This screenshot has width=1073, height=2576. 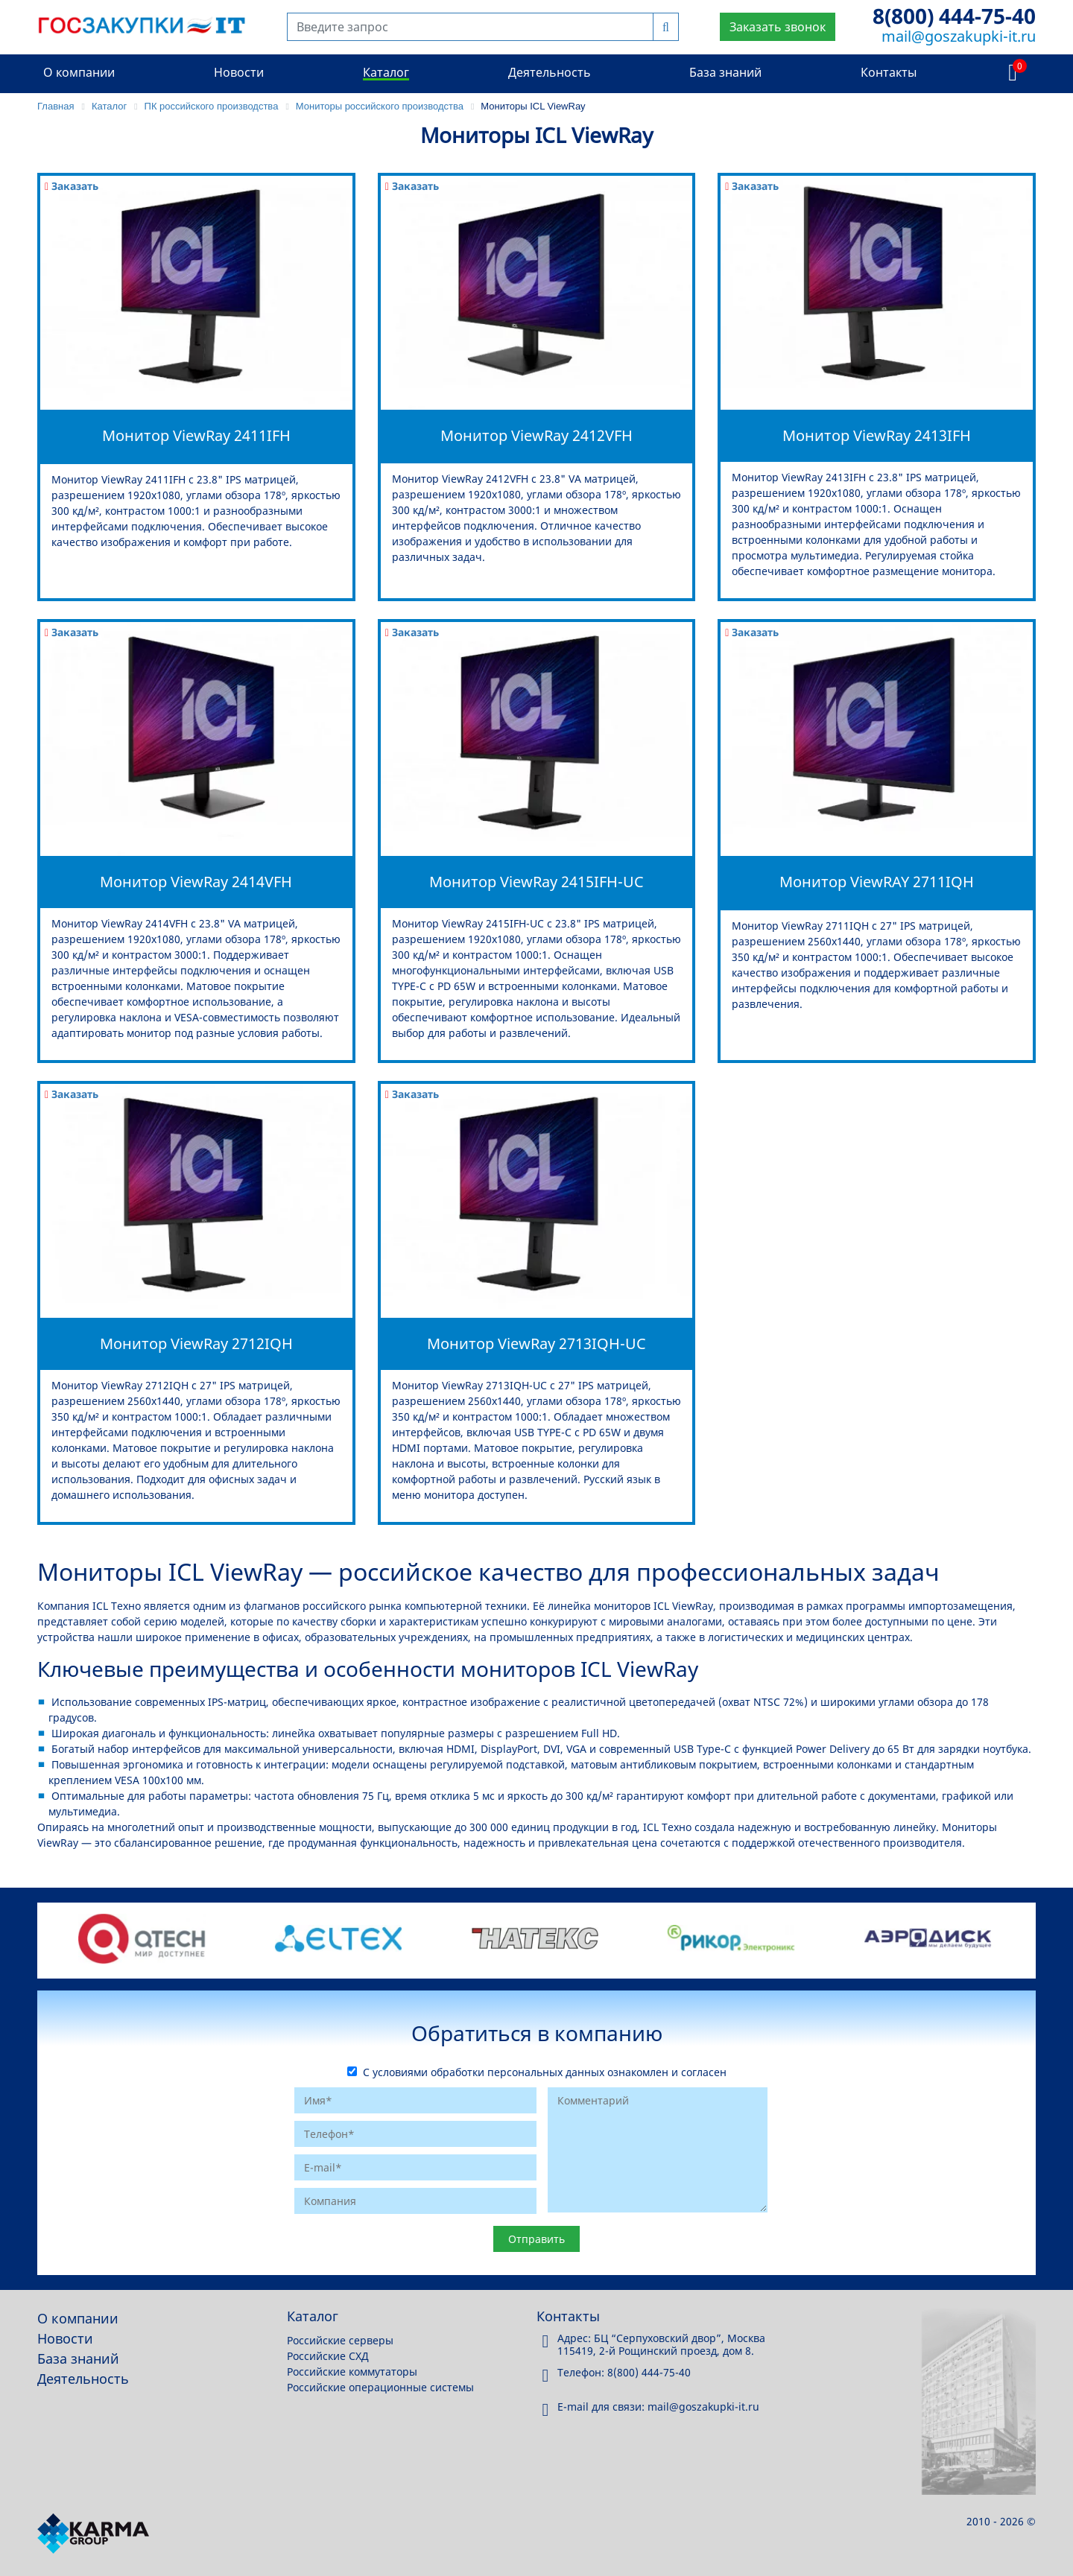 I want to click on Российские коммутаторы, so click(x=352, y=2371).